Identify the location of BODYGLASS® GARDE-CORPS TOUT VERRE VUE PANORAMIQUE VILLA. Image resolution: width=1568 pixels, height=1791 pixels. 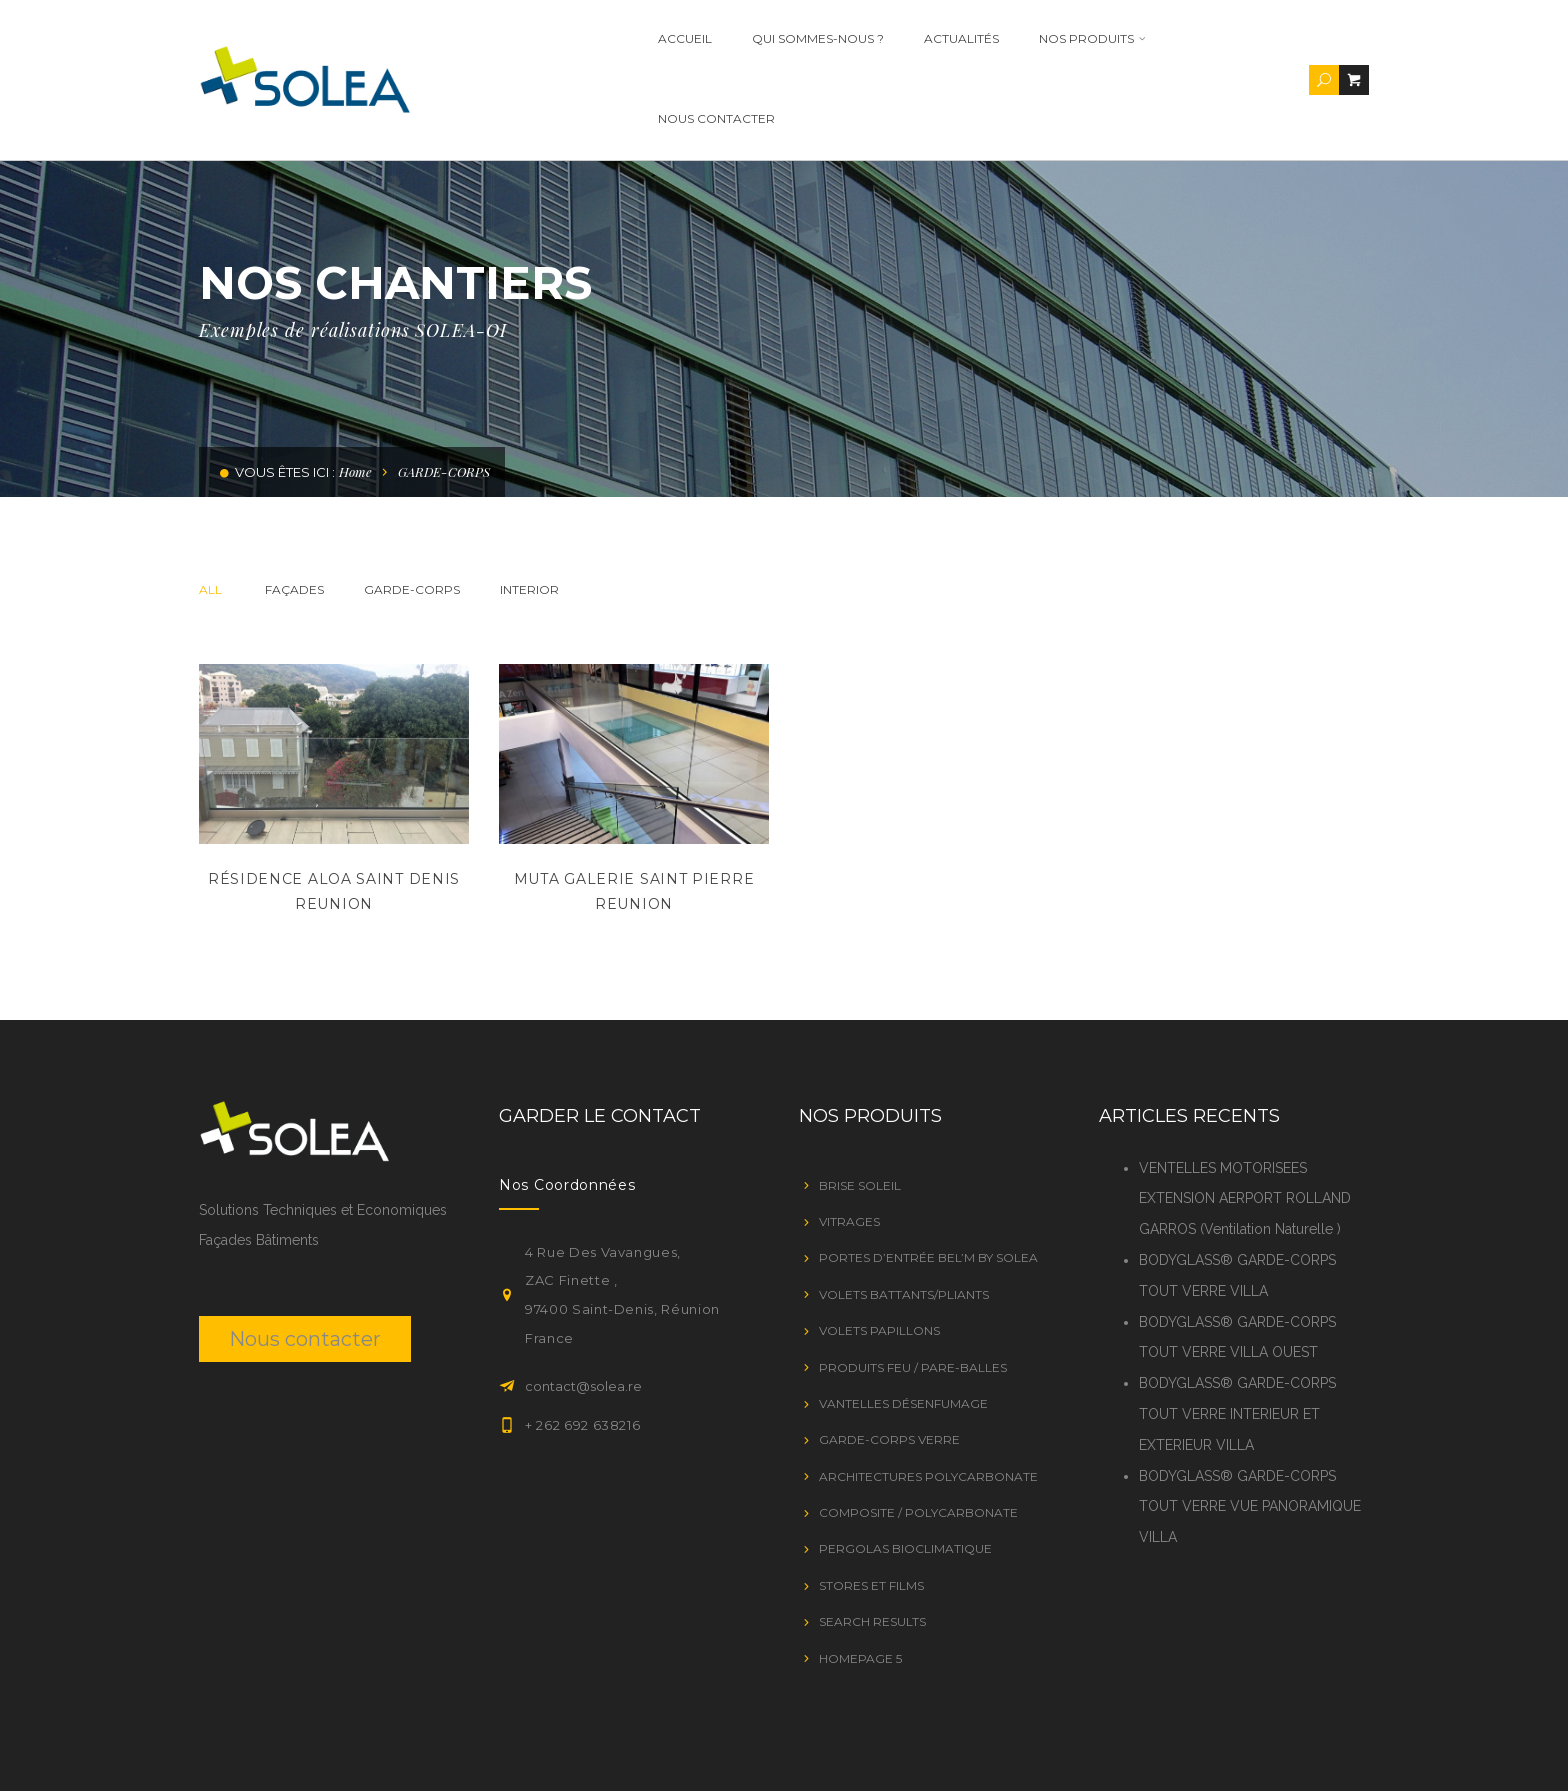
(1250, 1427).